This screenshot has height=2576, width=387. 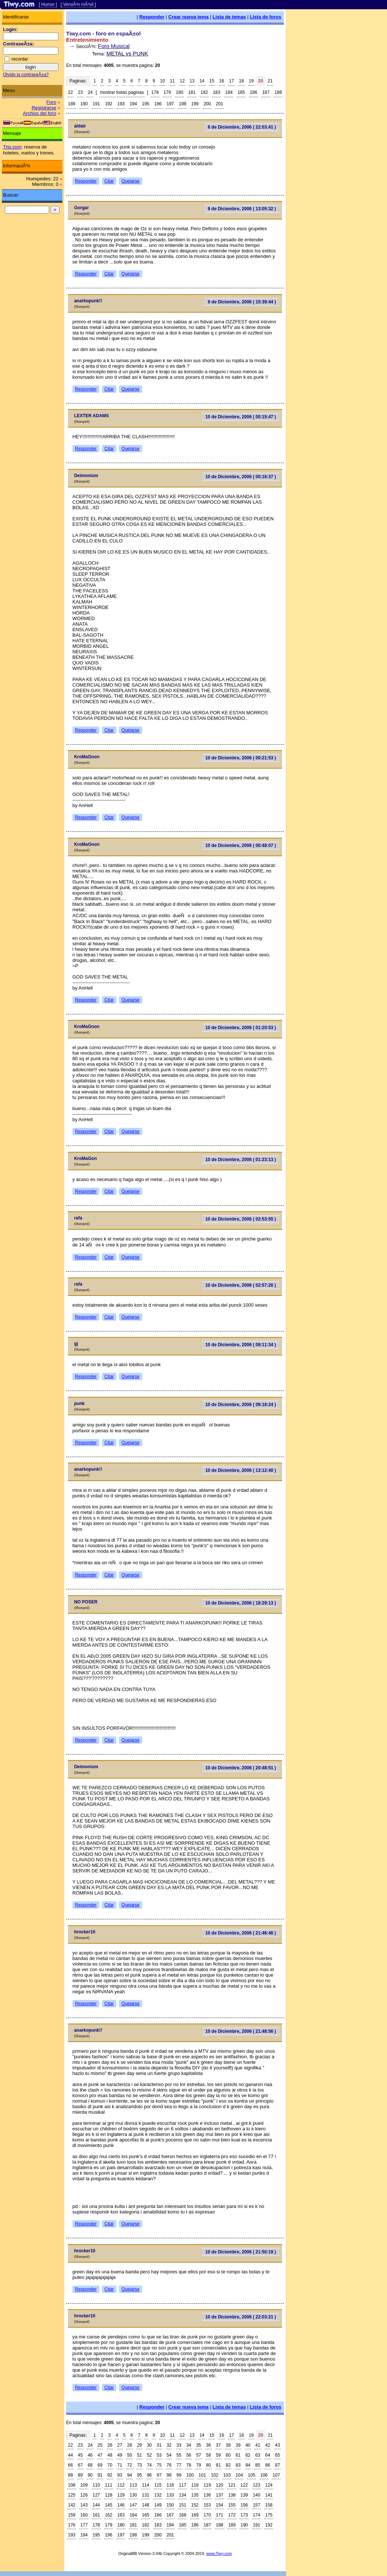 I want to click on 152, so click(x=195, y=2505).